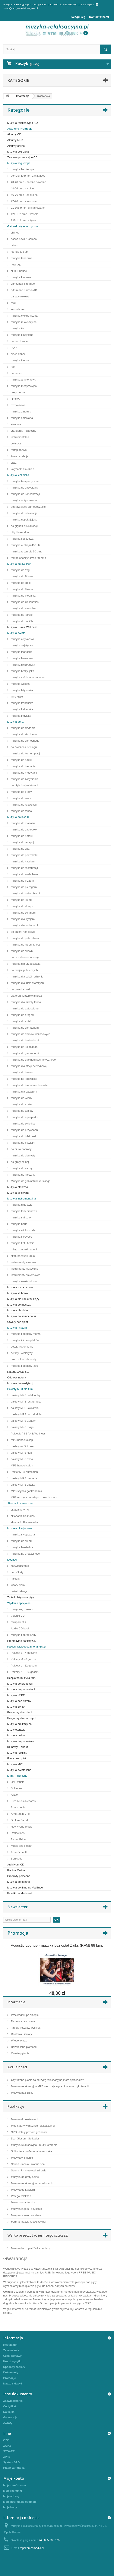 This screenshot has height=2576, width=114. What do you see at coordinates (17, 1187) in the screenshot?
I see `Muzyka etniczna` at bounding box center [17, 1187].